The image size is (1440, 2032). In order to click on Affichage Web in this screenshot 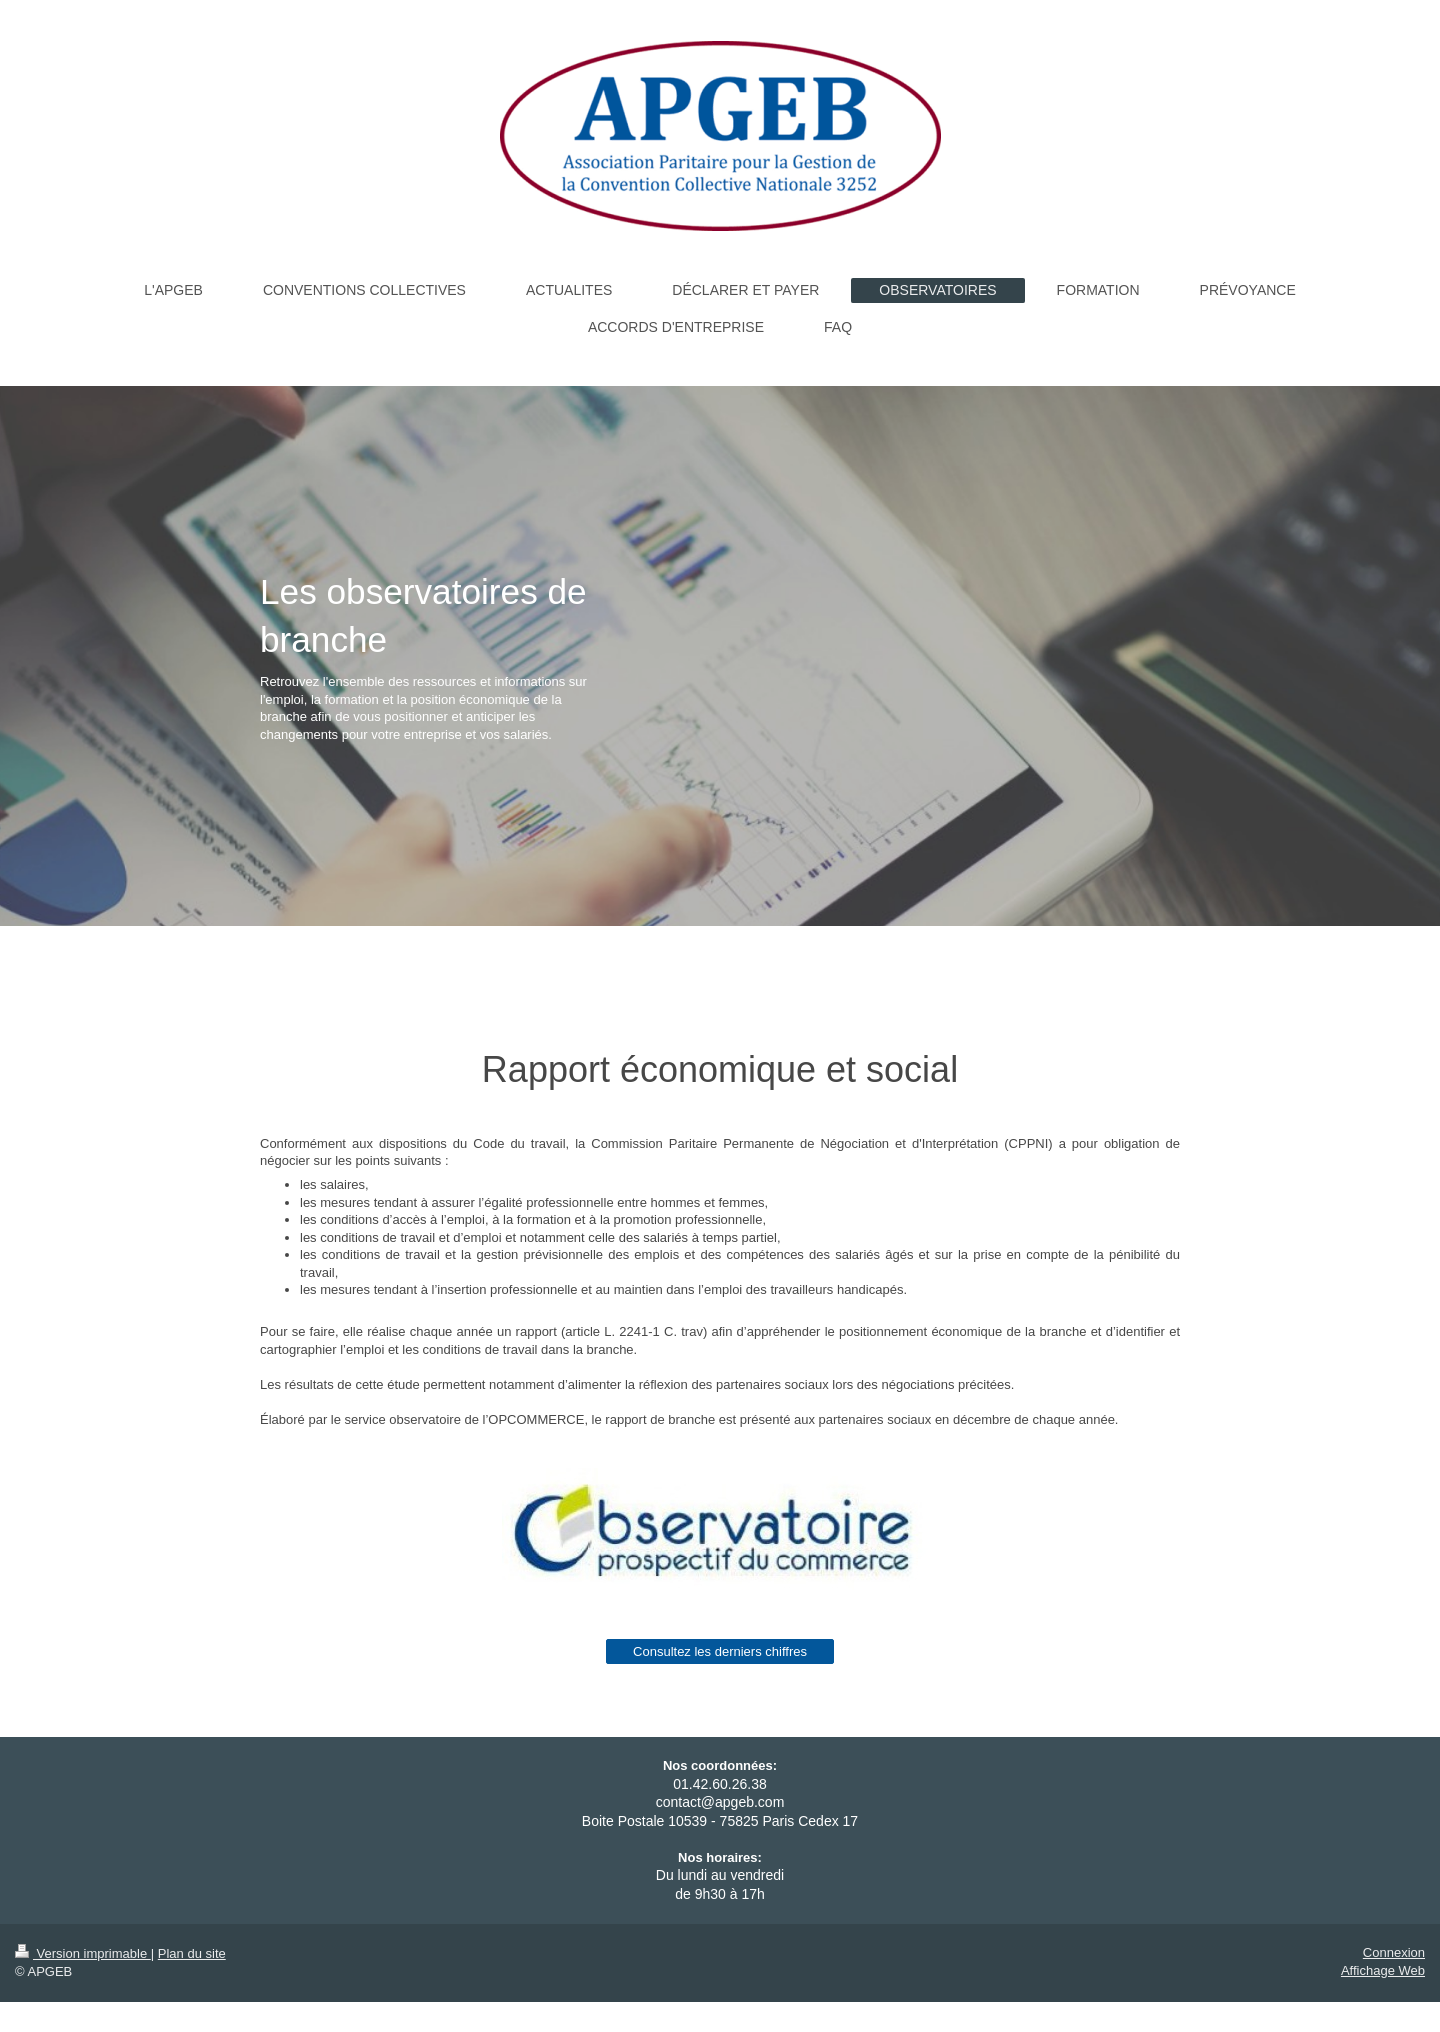, I will do `click(1383, 1970)`.